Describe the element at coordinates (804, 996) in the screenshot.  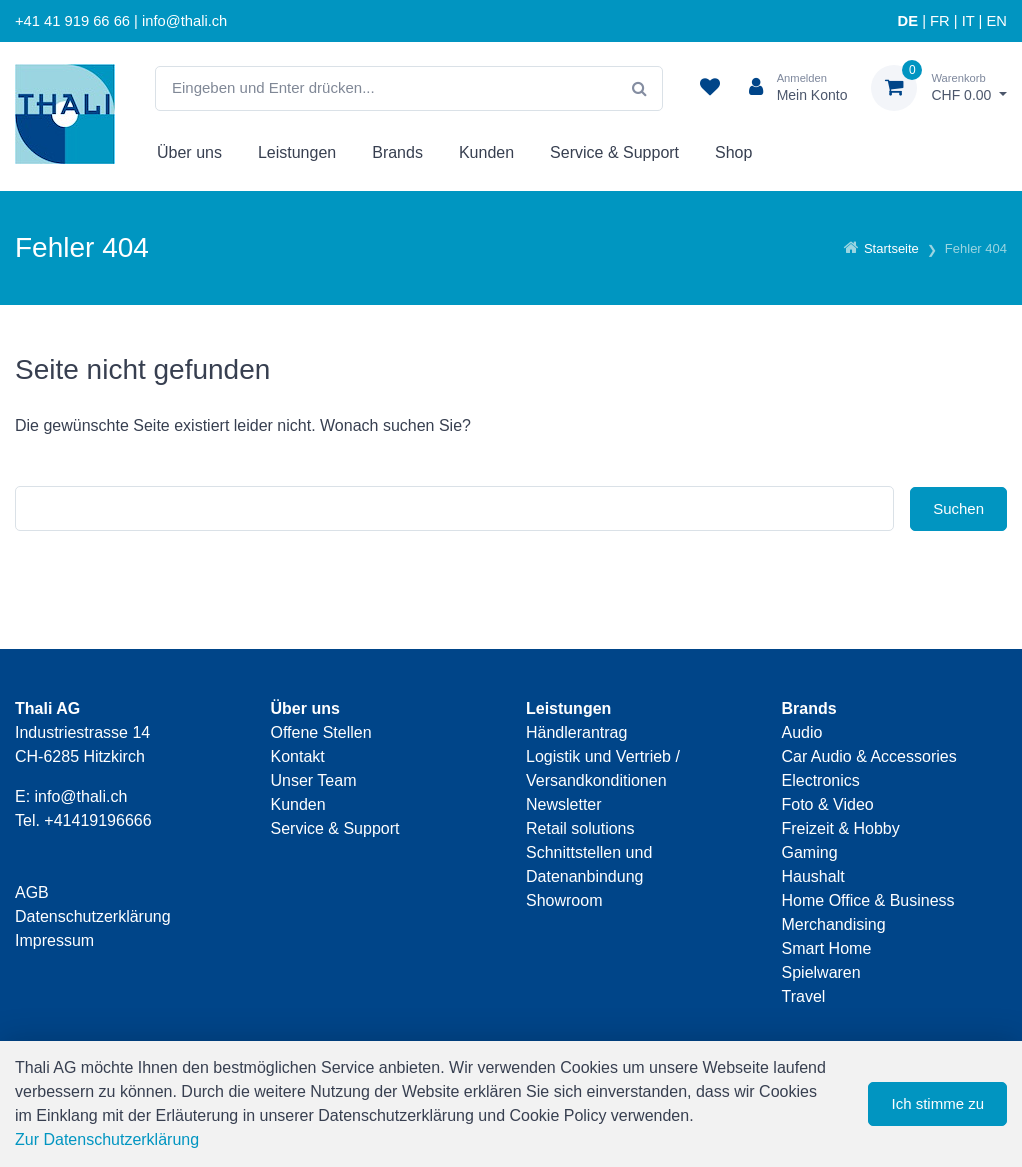
I see `Travel` at that location.